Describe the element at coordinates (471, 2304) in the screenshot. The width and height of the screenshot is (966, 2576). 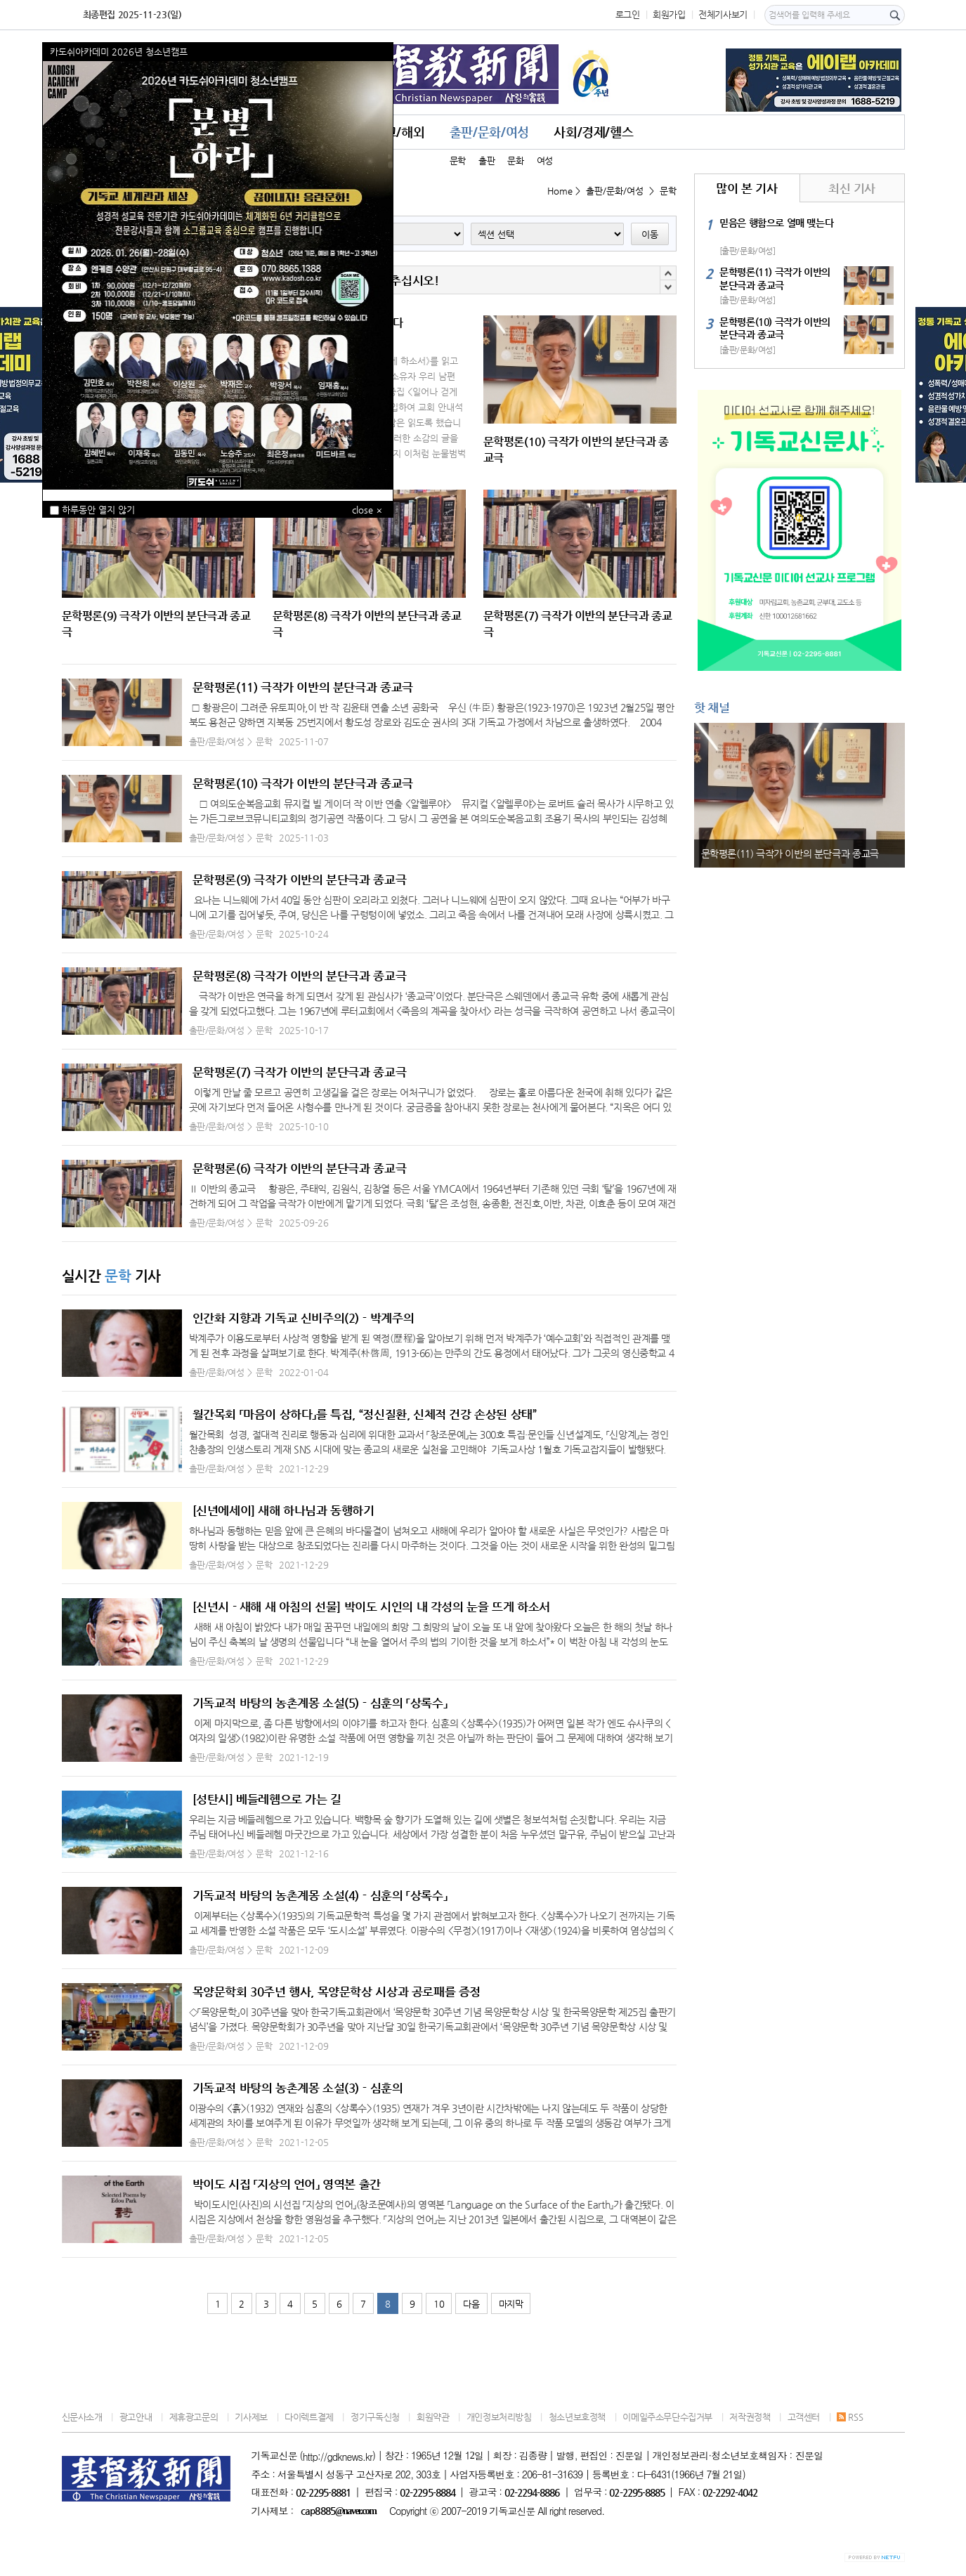
I see `다음` at that location.